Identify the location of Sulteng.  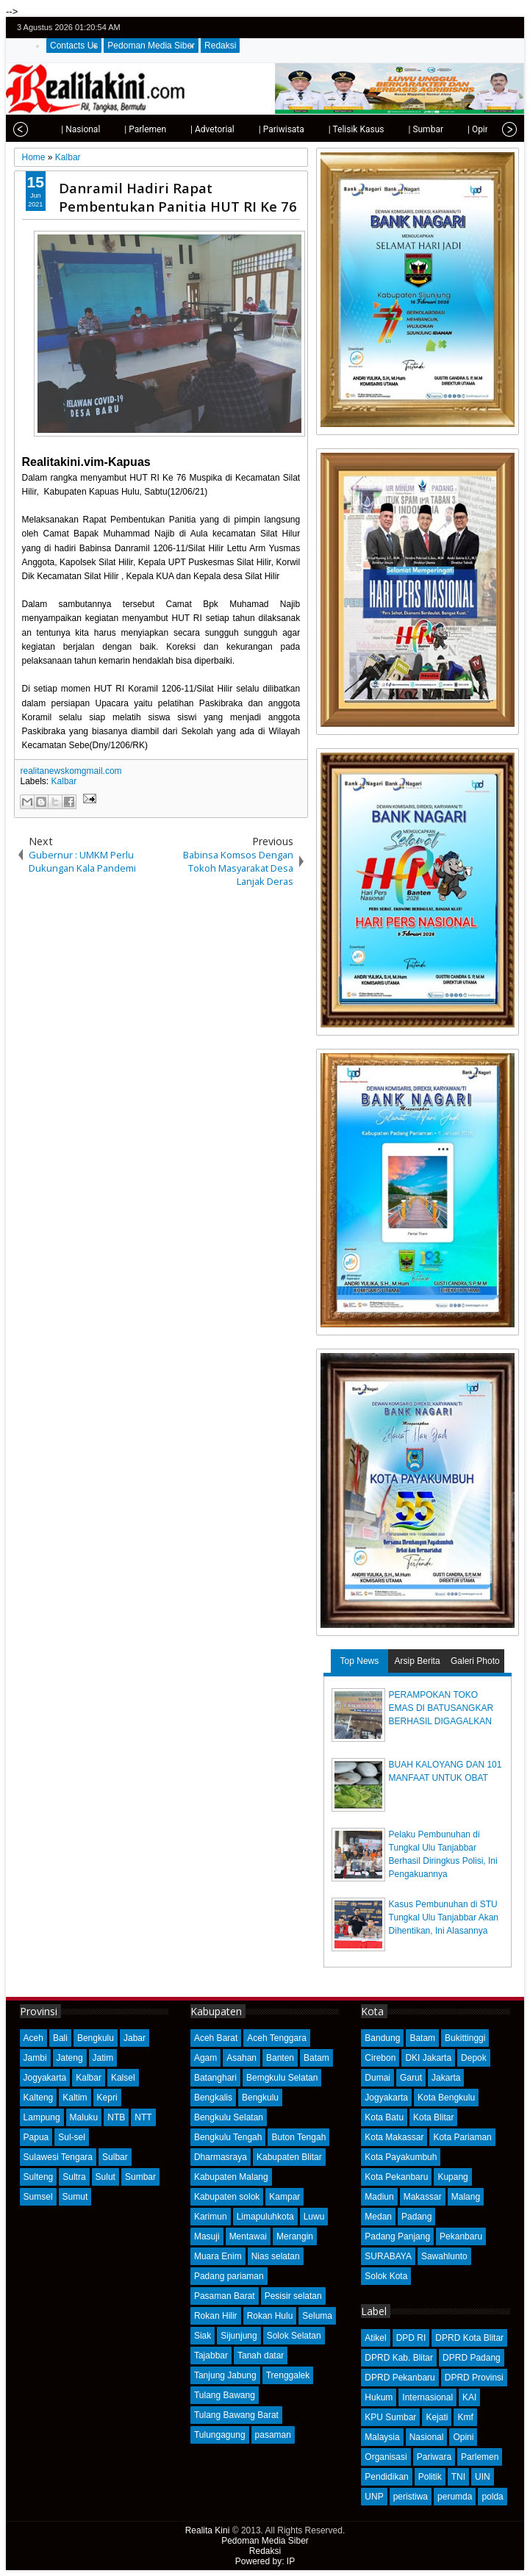
(39, 2177).